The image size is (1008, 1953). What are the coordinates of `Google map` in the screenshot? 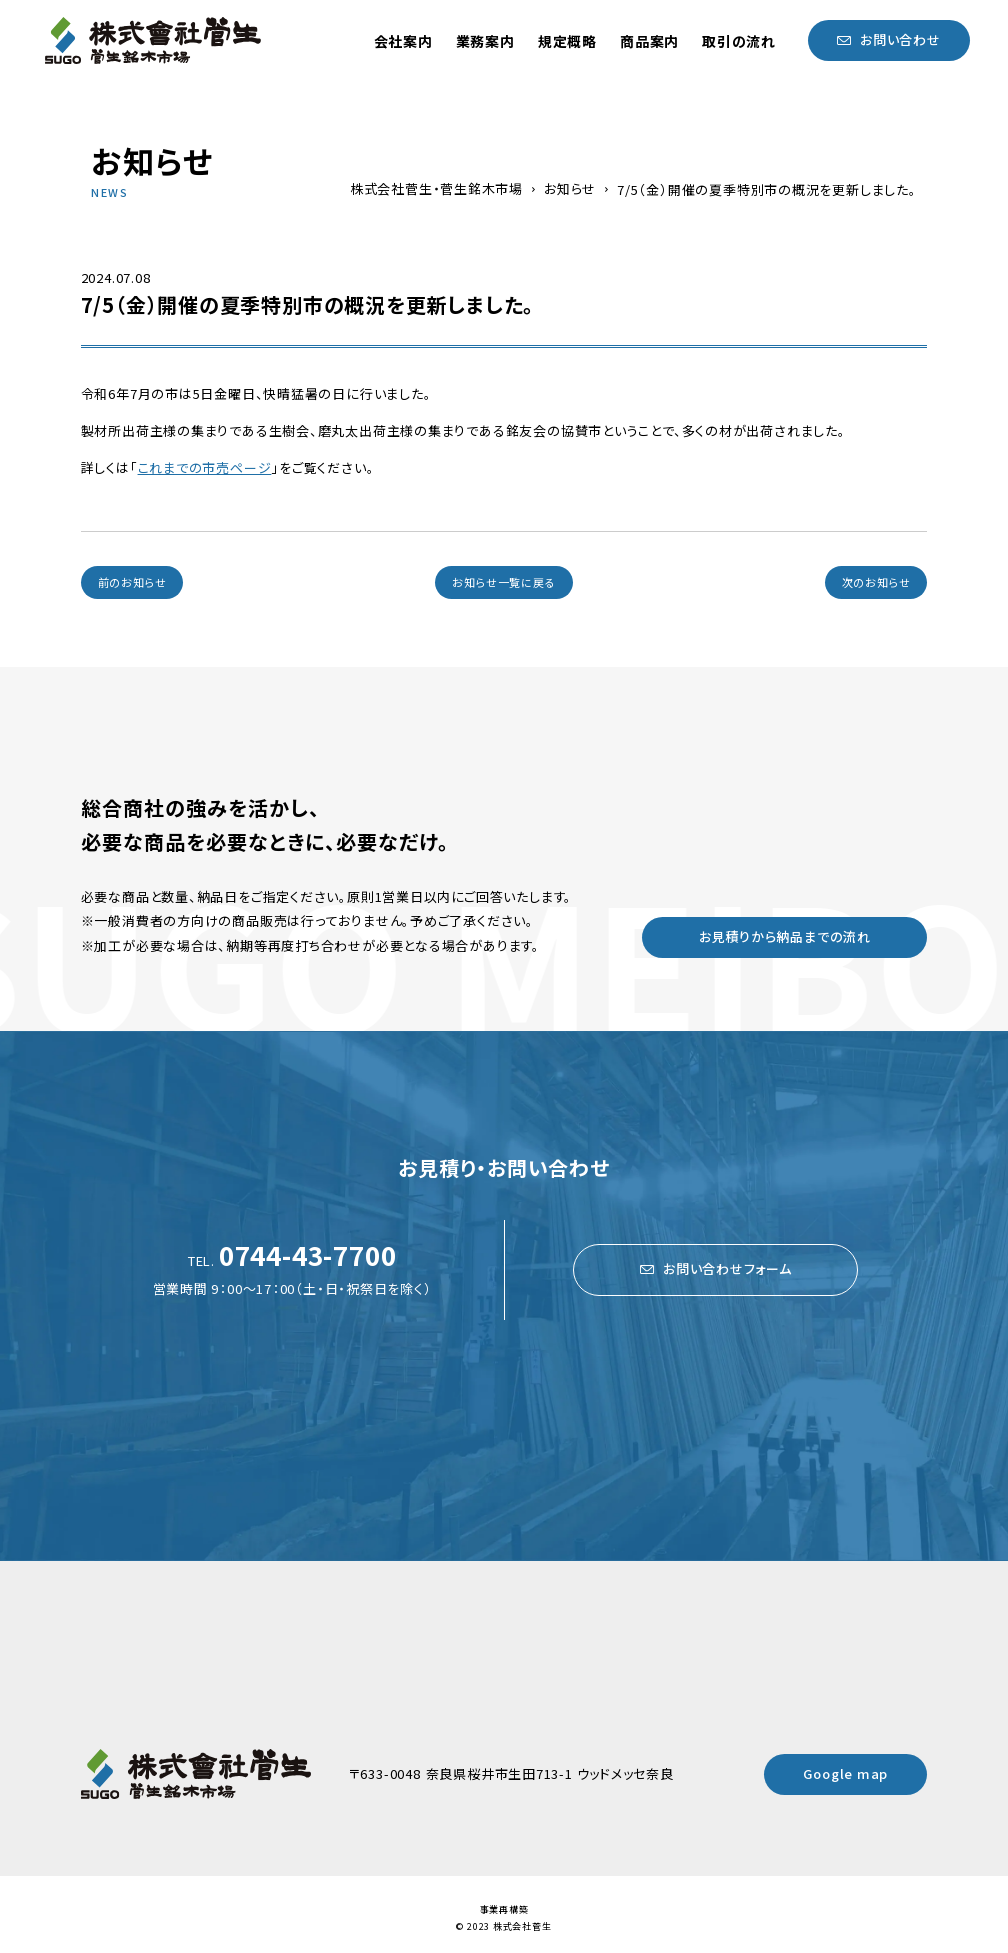 It's located at (845, 1773).